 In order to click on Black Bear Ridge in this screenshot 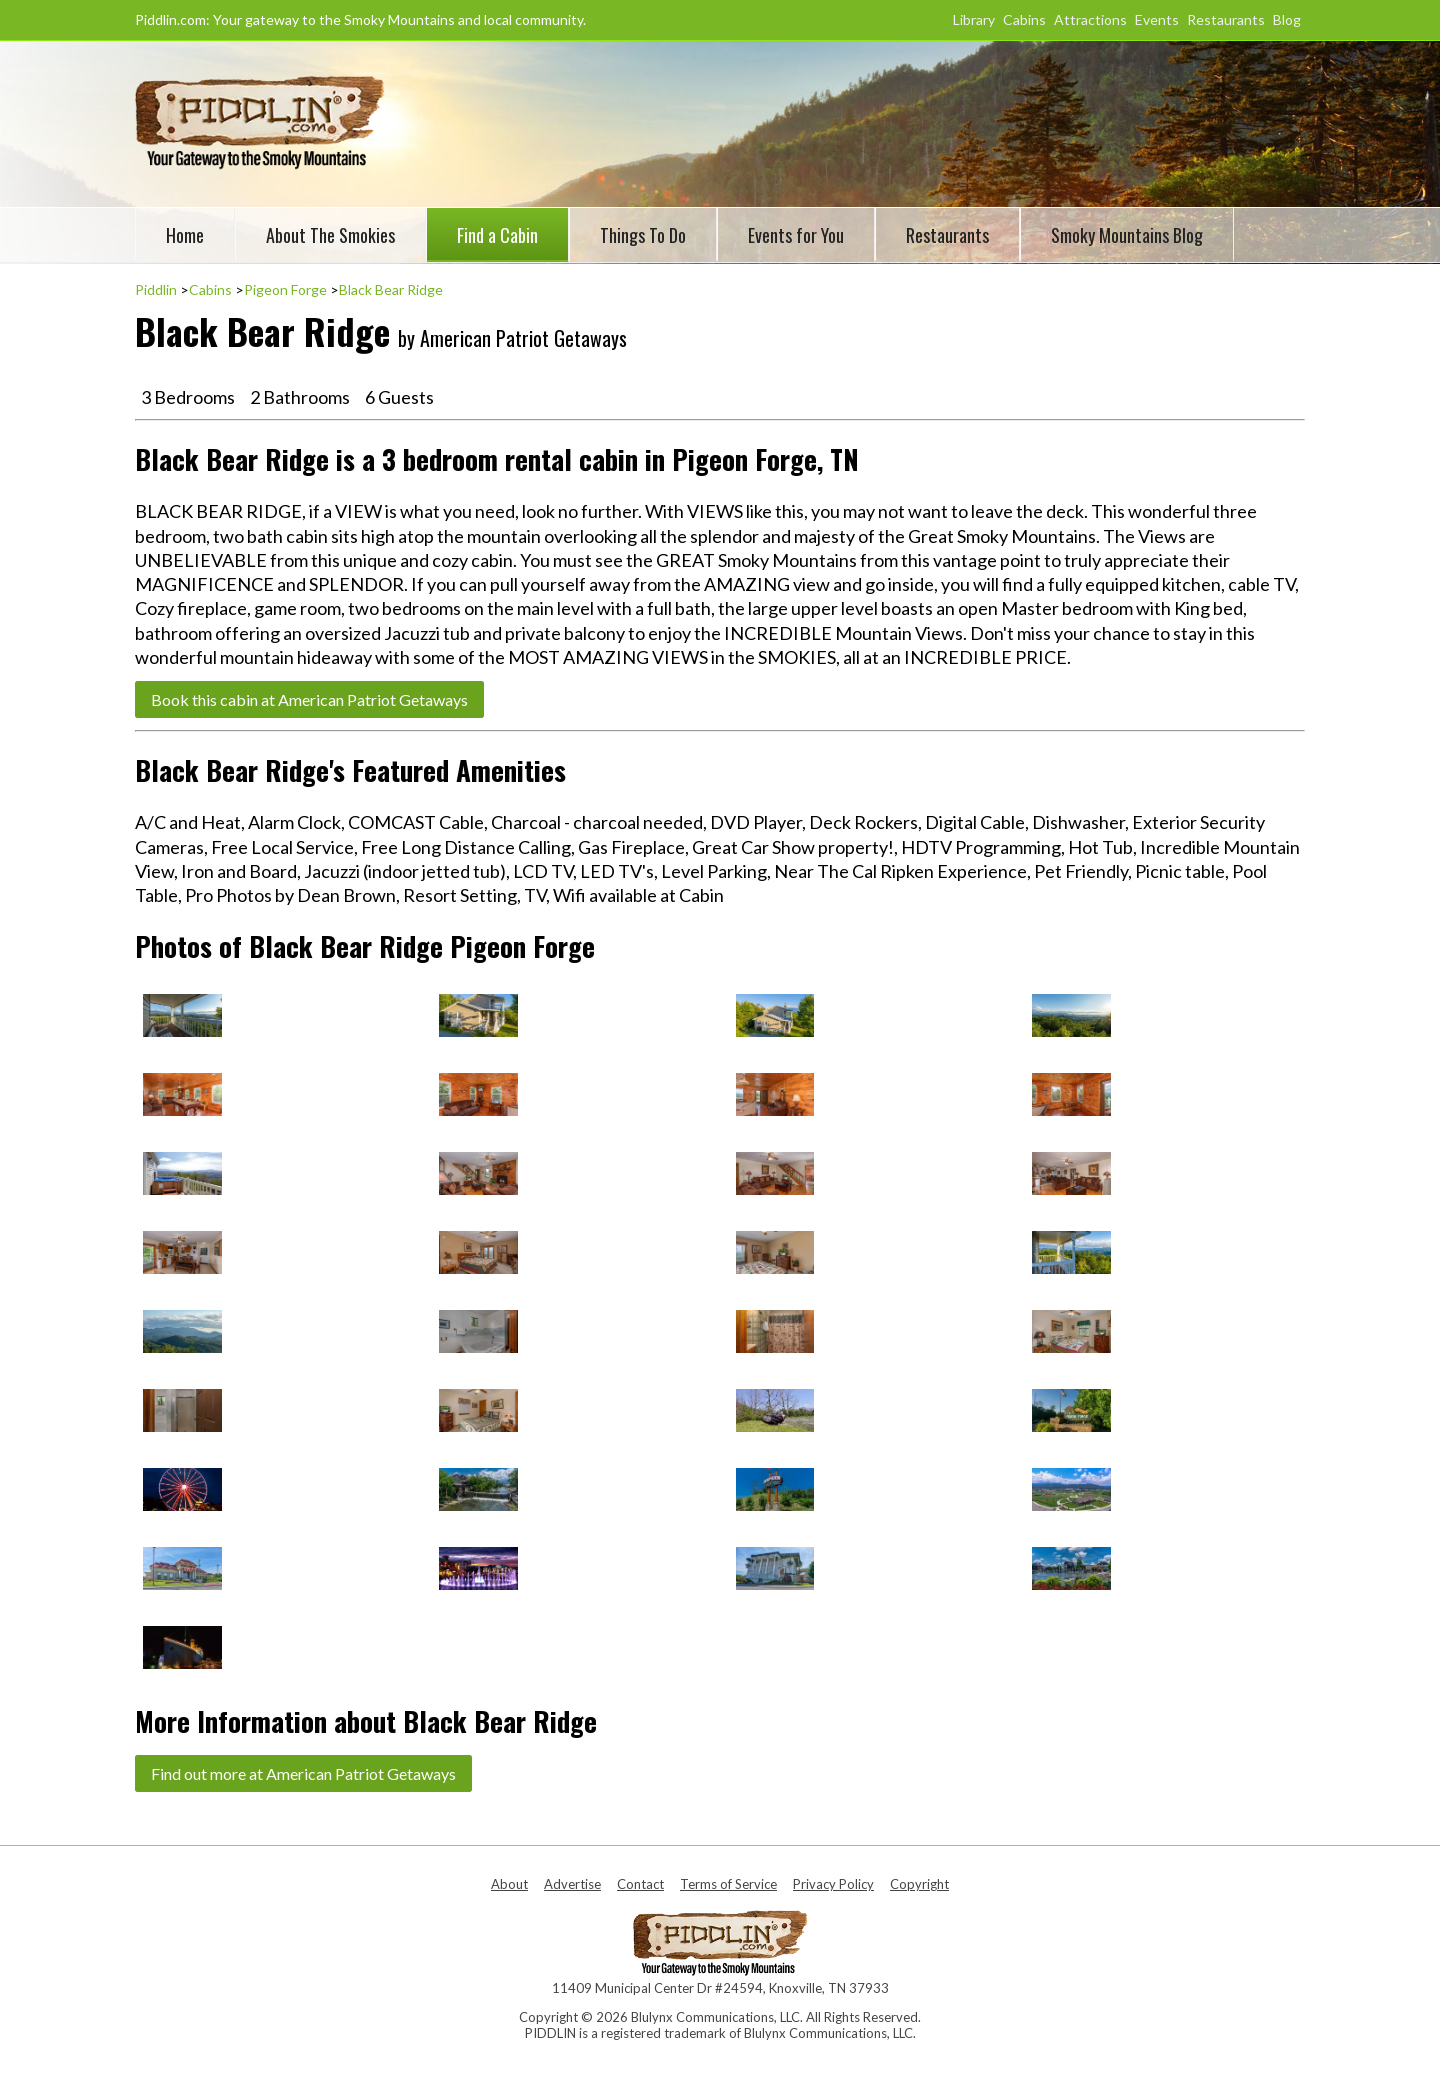, I will do `click(391, 289)`.